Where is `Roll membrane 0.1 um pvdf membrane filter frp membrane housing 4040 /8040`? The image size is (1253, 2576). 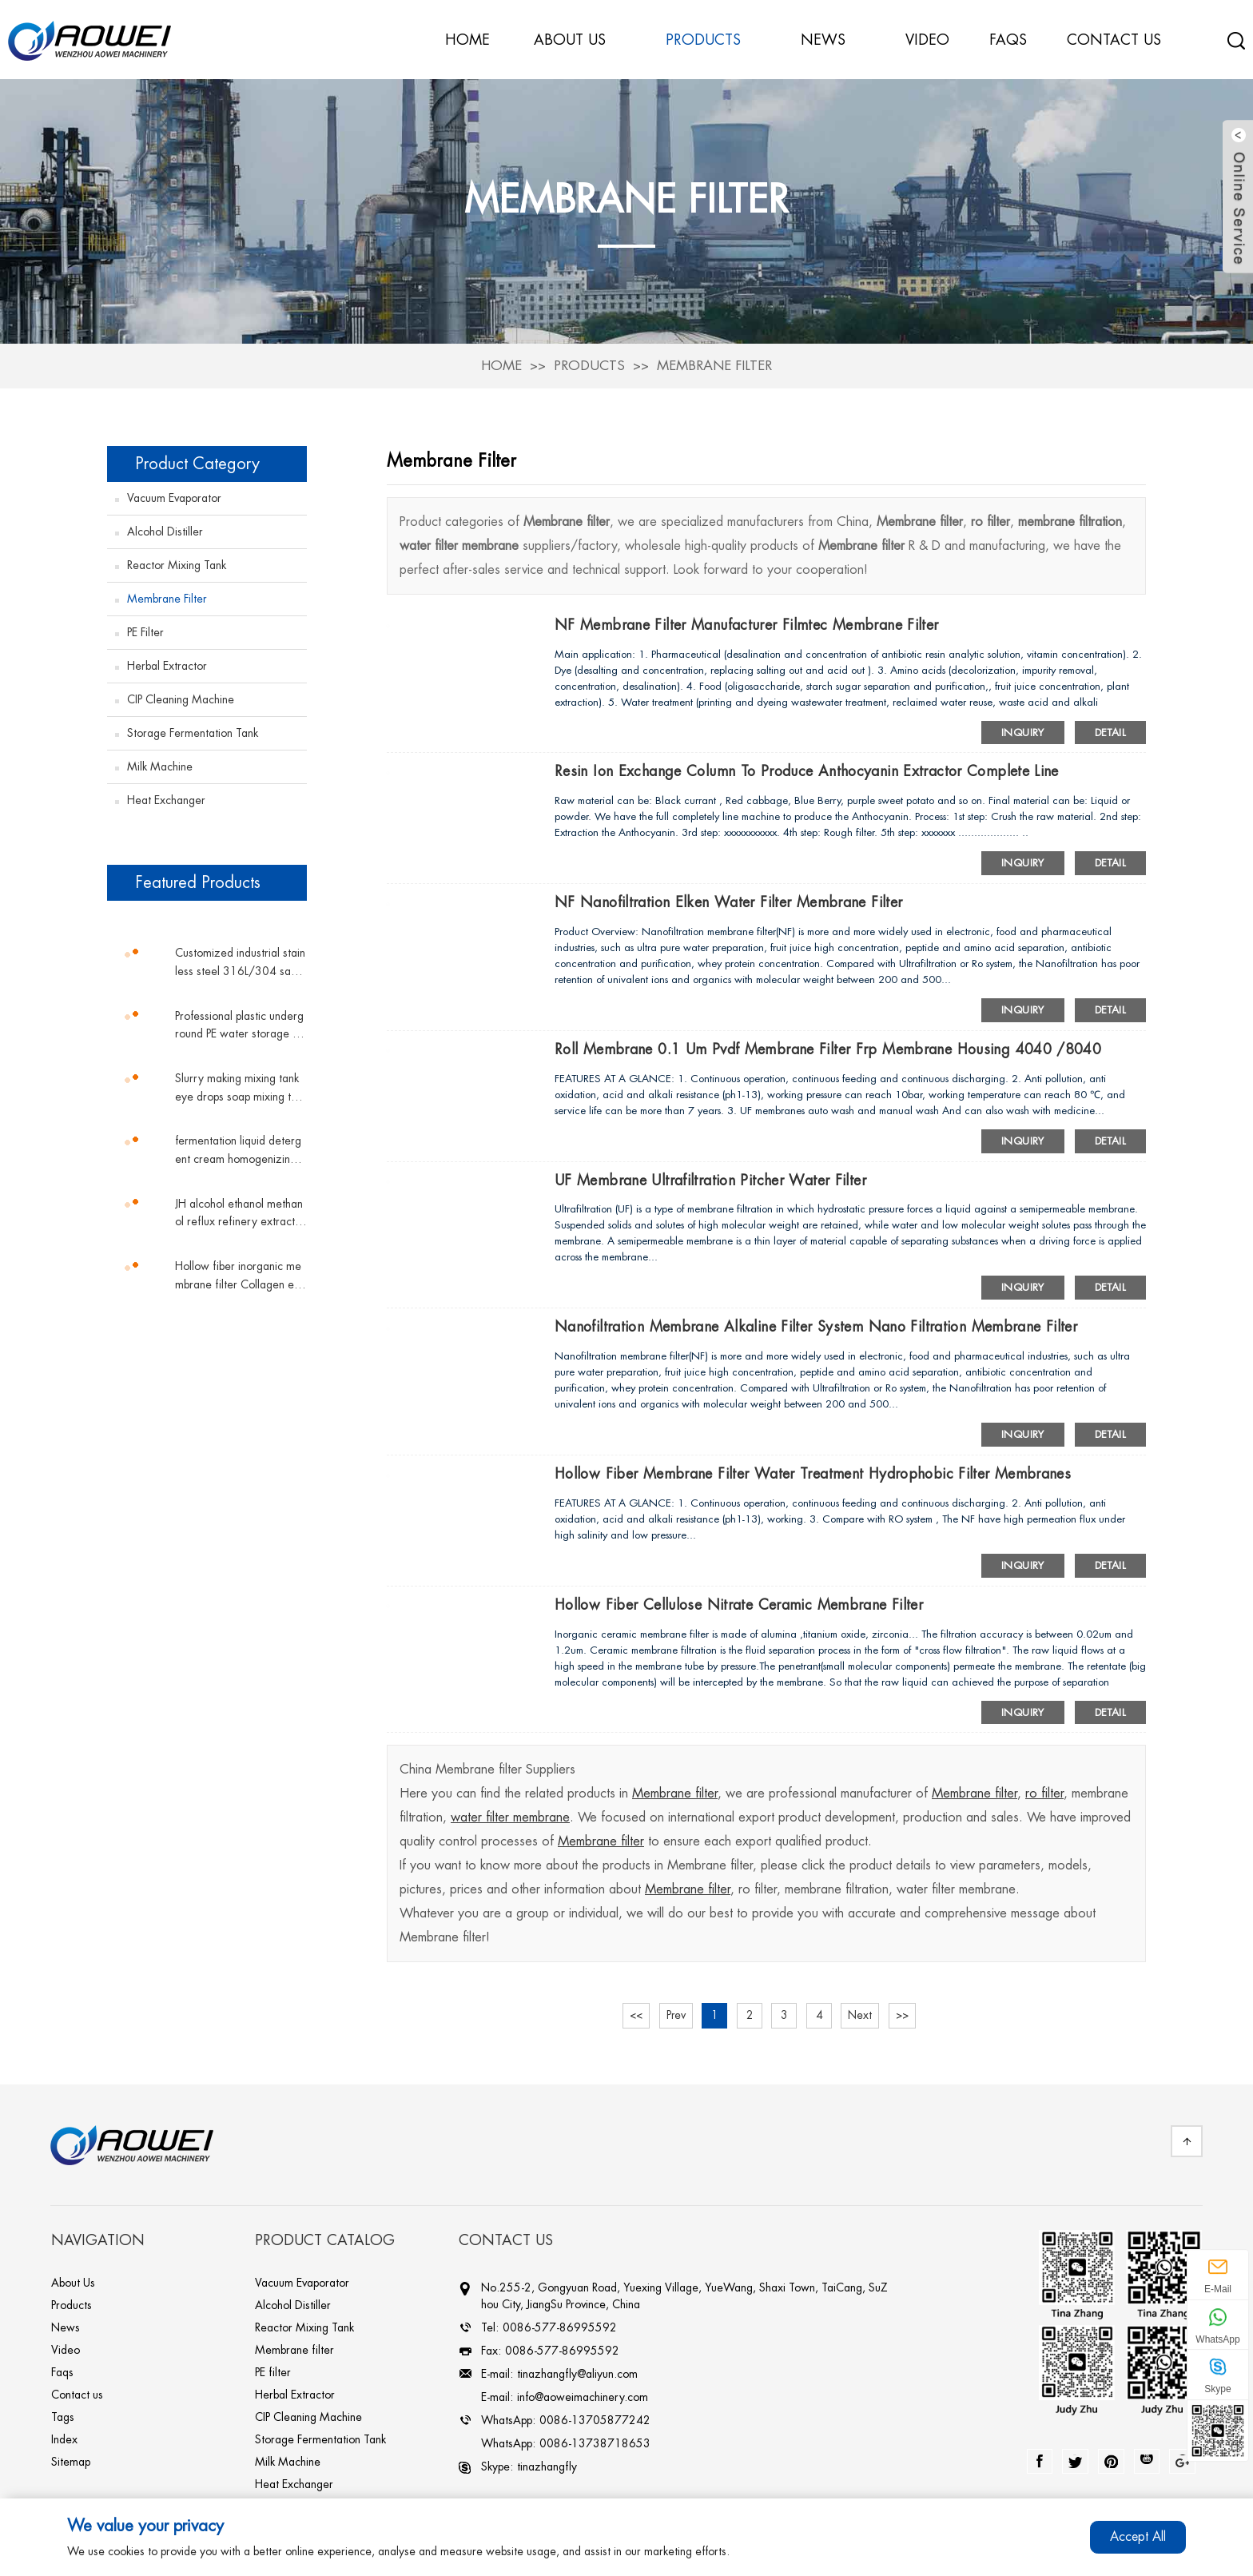
Roll membrane 0.1 um pvdf membrane filter frp membrane housing 4040 /8040 is located at coordinates (830, 1048).